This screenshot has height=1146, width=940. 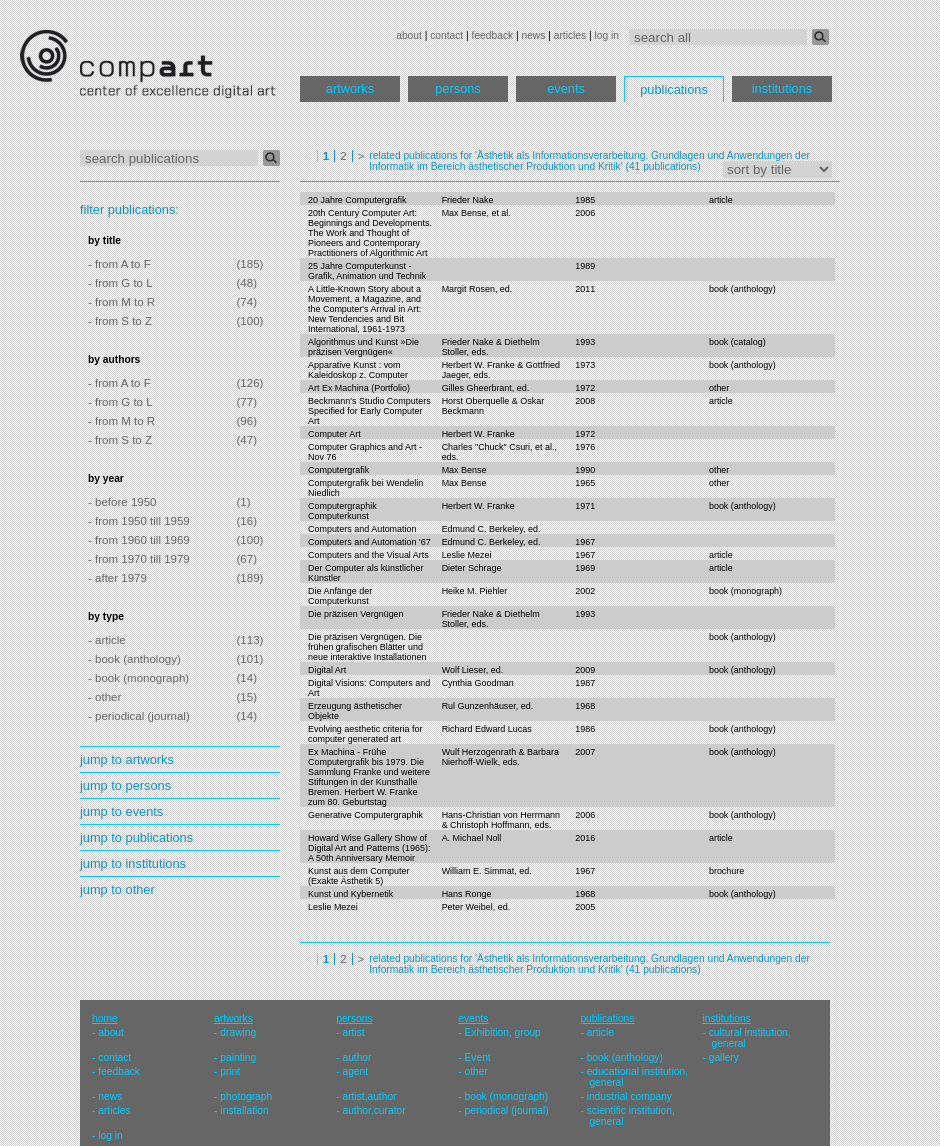 I want to click on 1986, so click(x=585, y=729).